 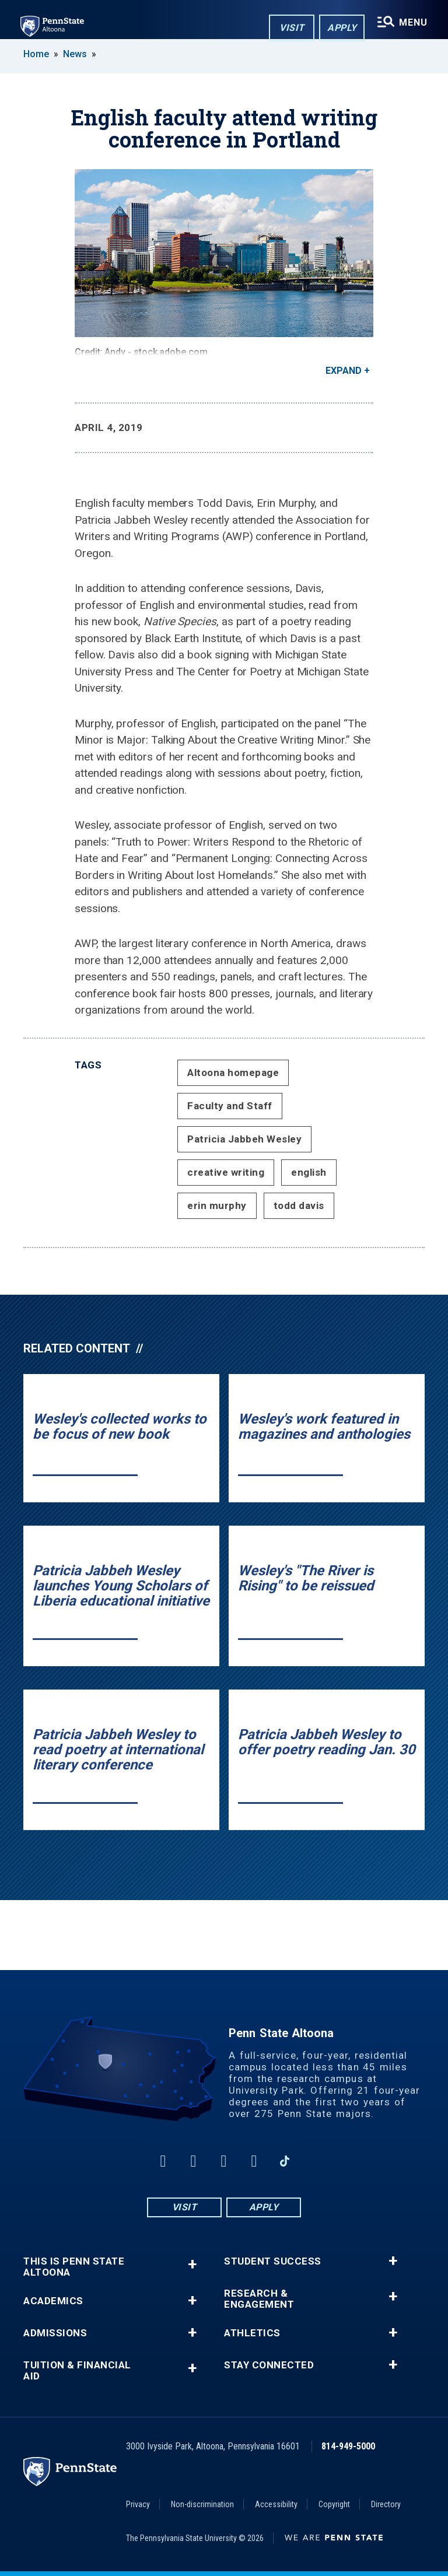 What do you see at coordinates (348, 2446) in the screenshot?
I see `814-949-5000` at bounding box center [348, 2446].